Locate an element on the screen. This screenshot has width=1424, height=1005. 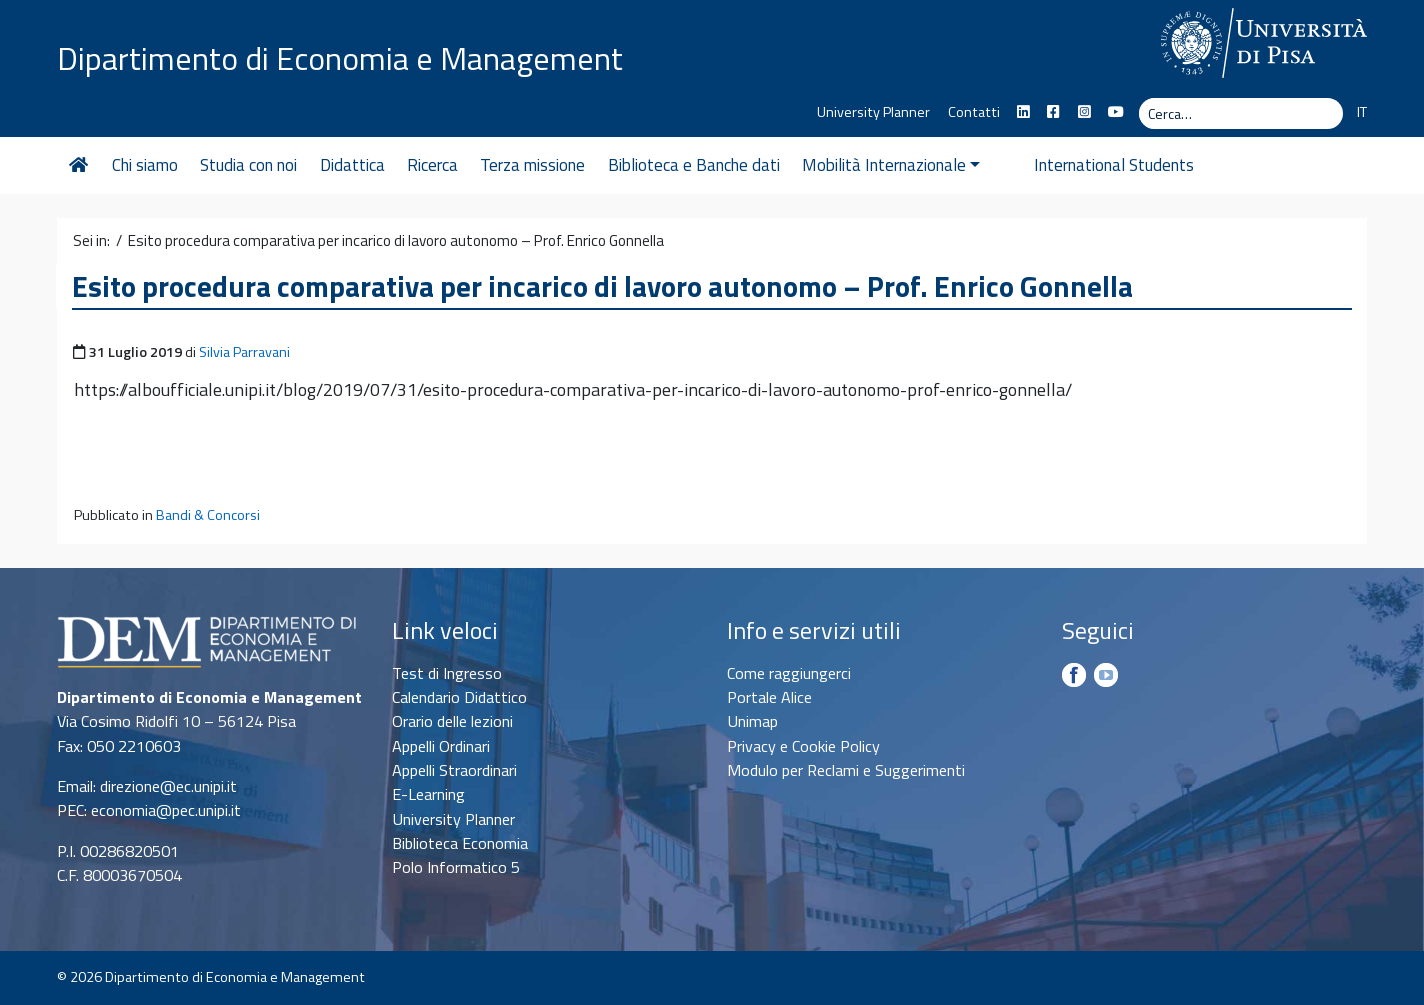
Appelli Ordinari is located at coordinates (441, 746).